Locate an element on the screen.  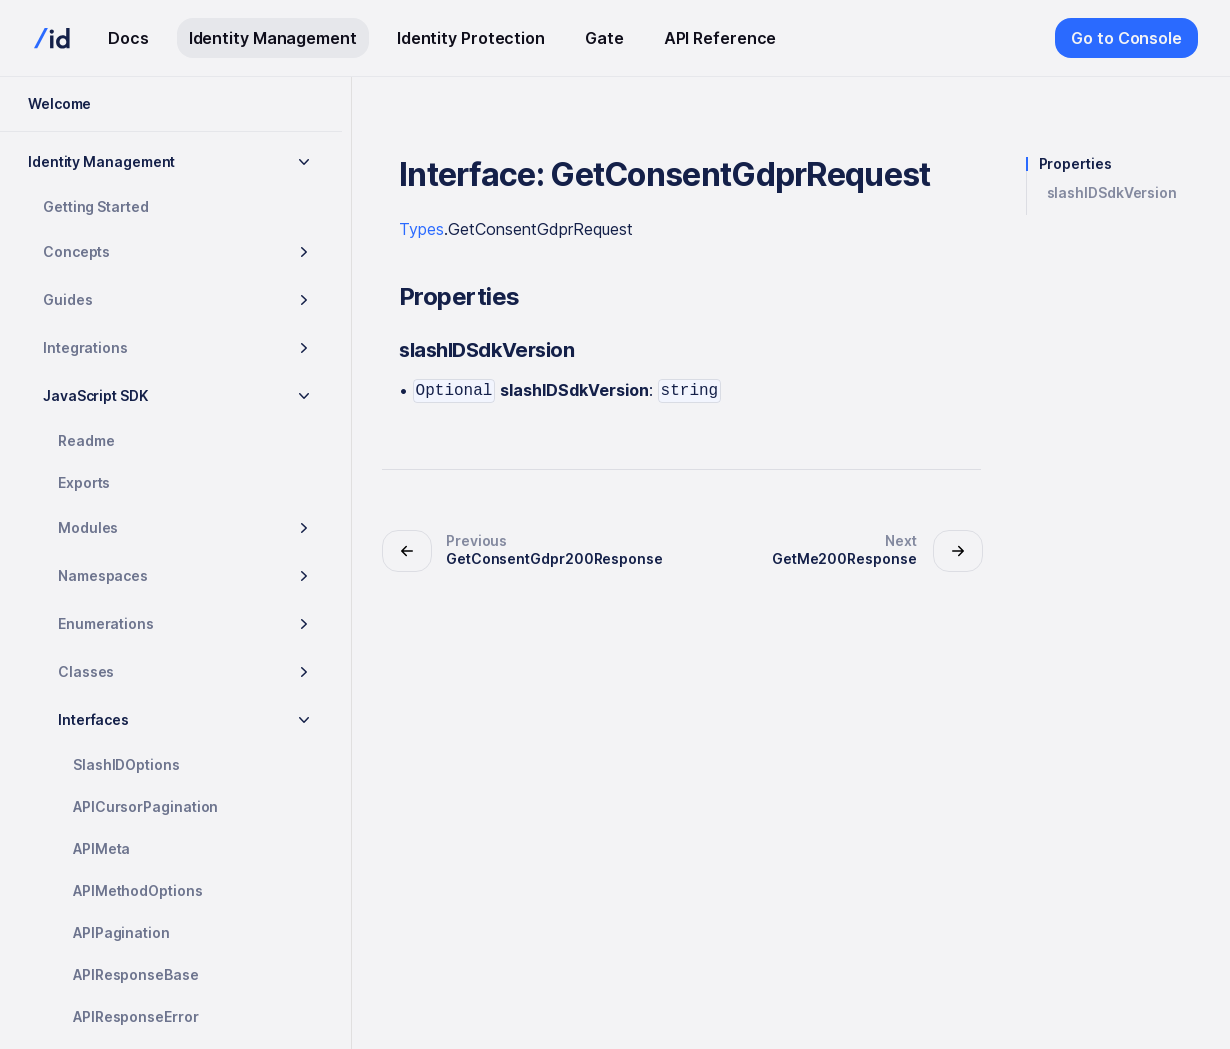
SlashIDOptions is located at coordinates (126, 764).